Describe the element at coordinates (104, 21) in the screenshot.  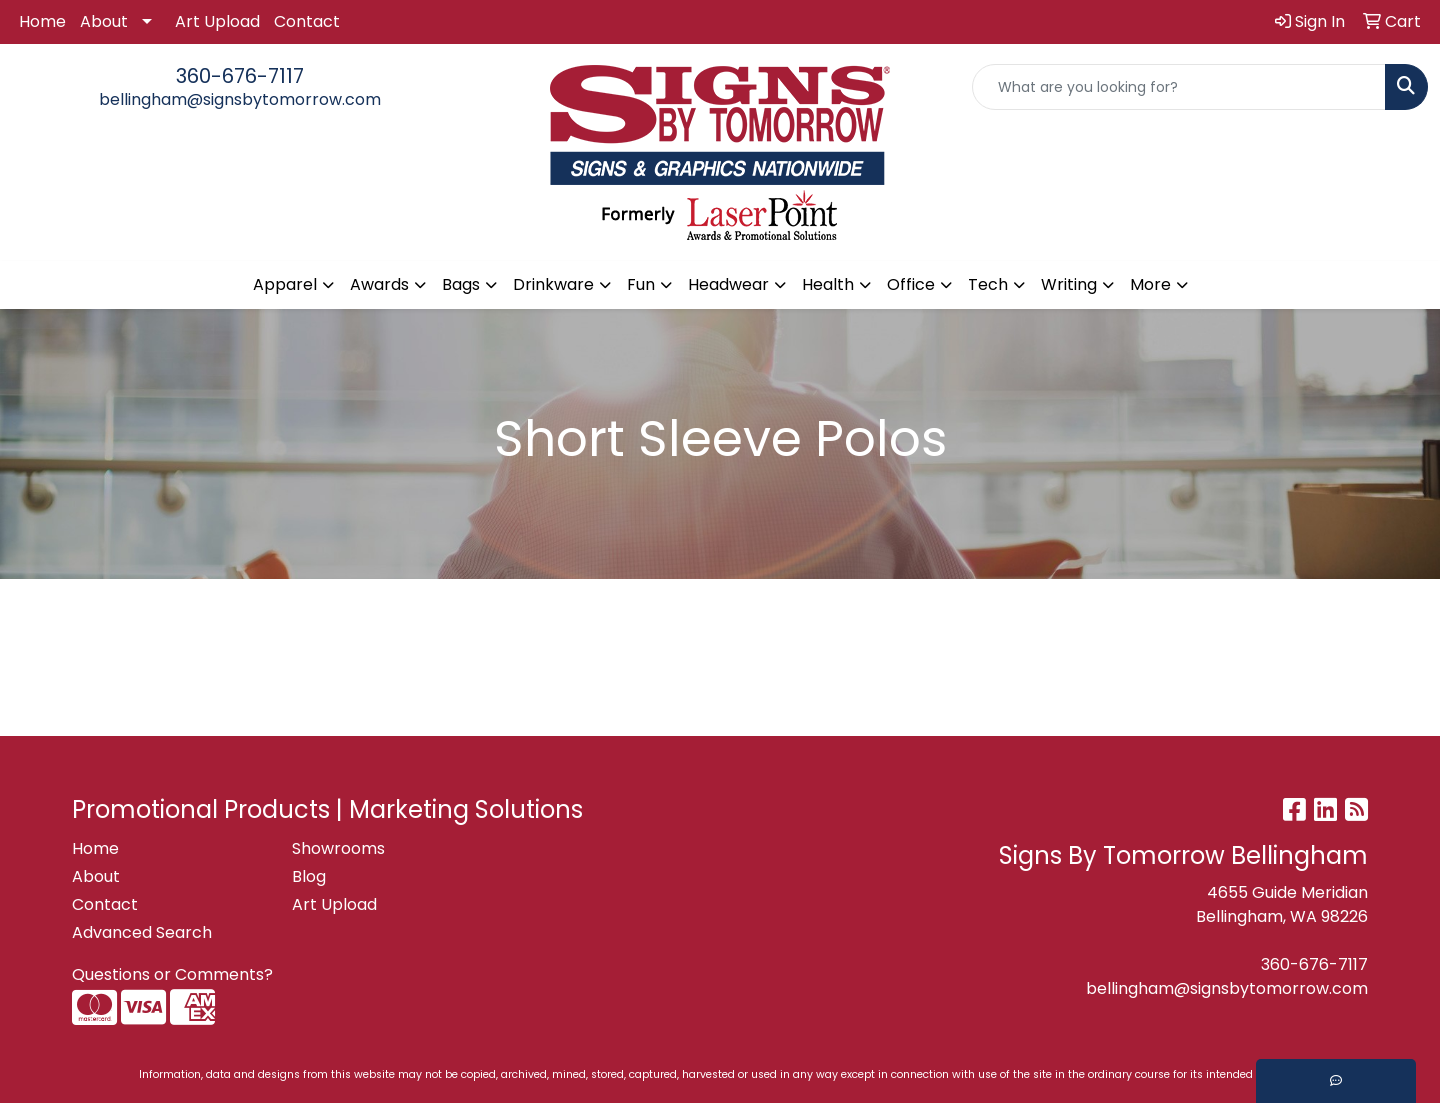
I see `About` at that location.